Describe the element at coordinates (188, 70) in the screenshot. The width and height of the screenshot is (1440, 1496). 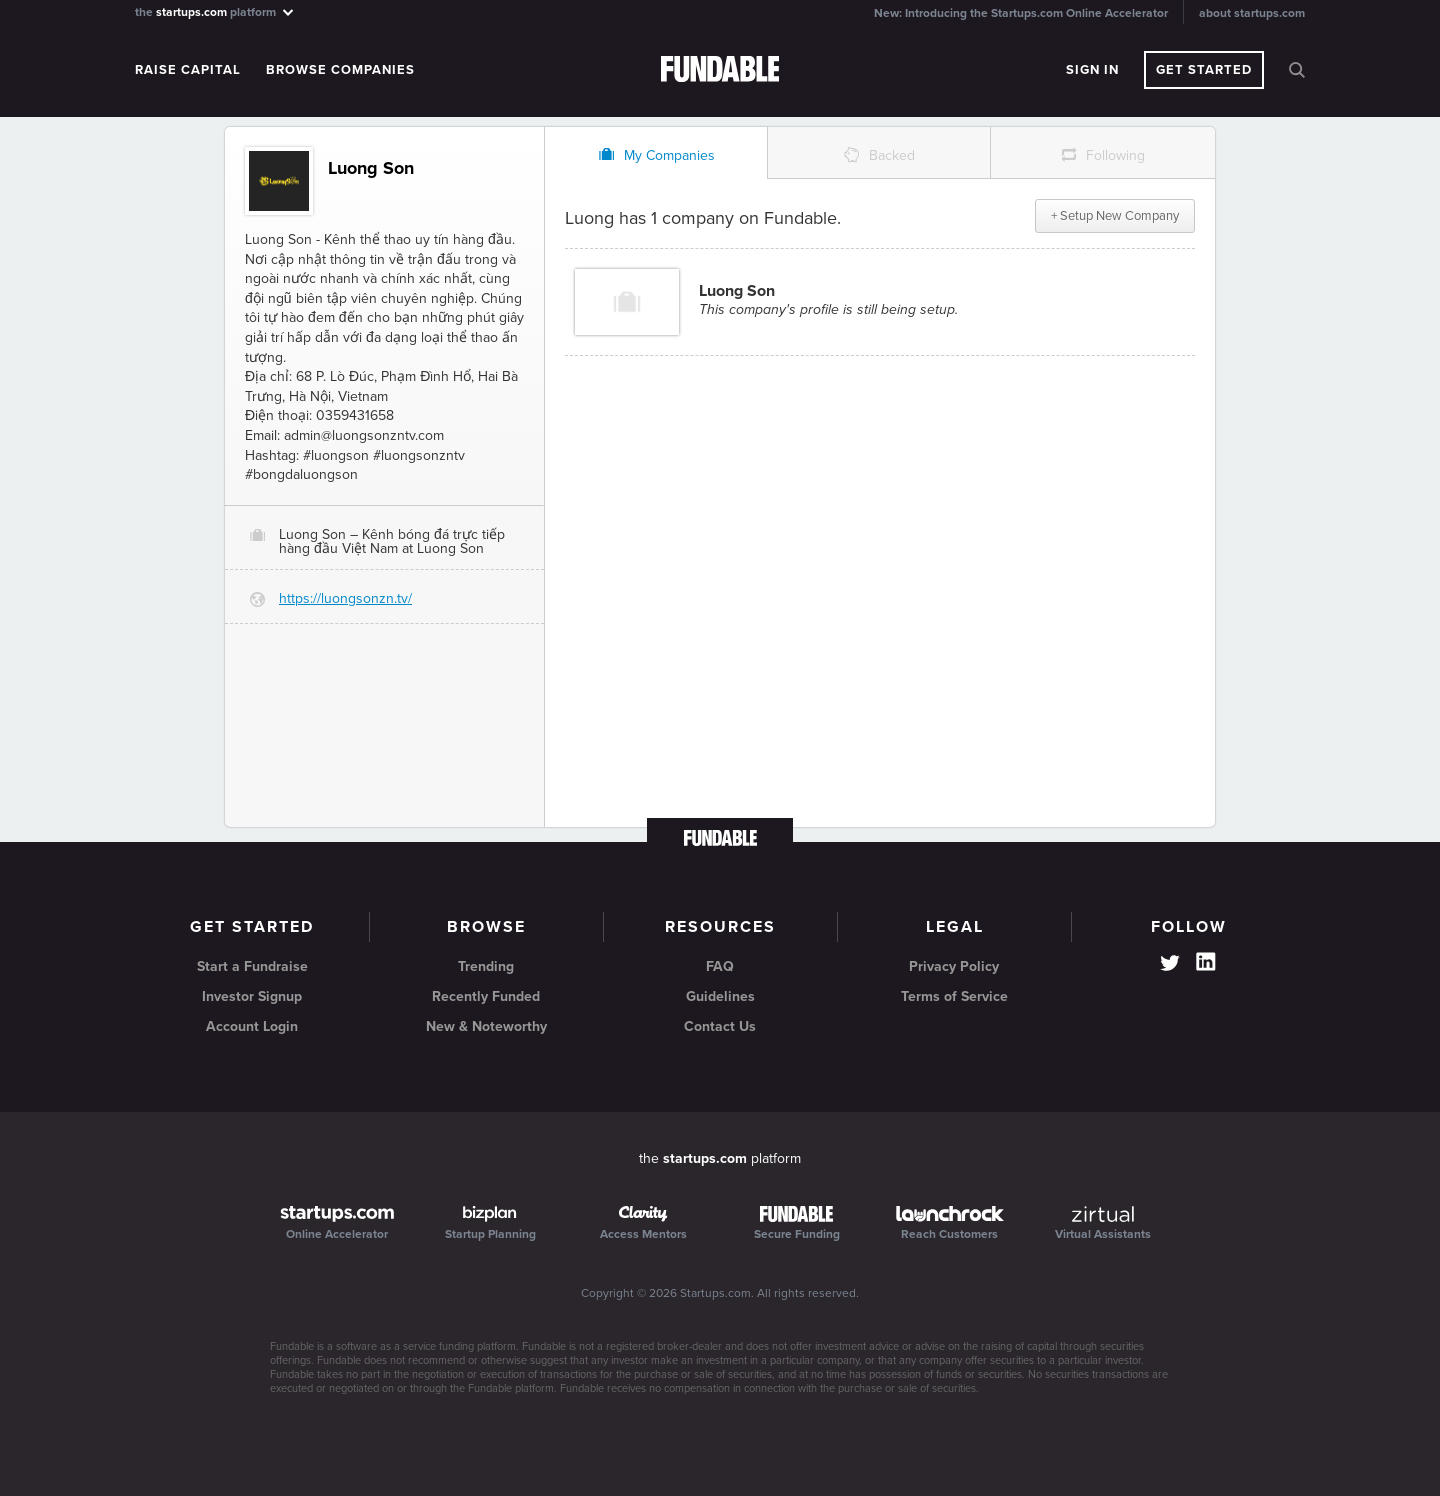
I see `Raise Capital` at that location.